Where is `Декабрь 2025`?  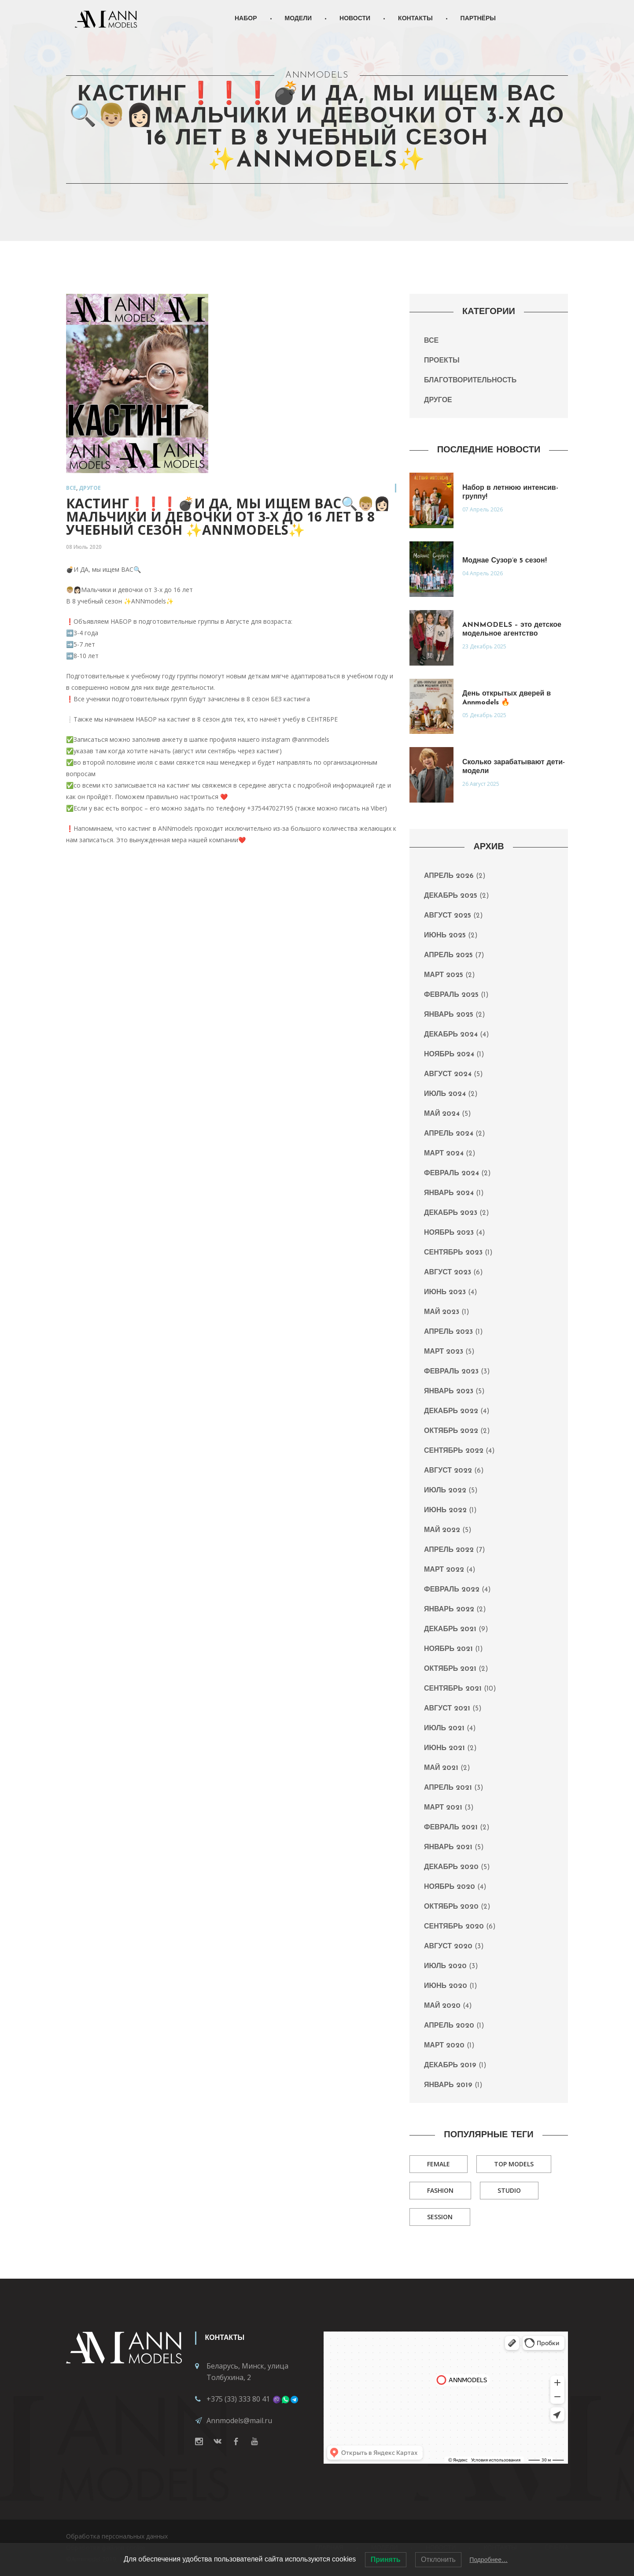 Декабрь 2025 is located at coordinates (450, 895).